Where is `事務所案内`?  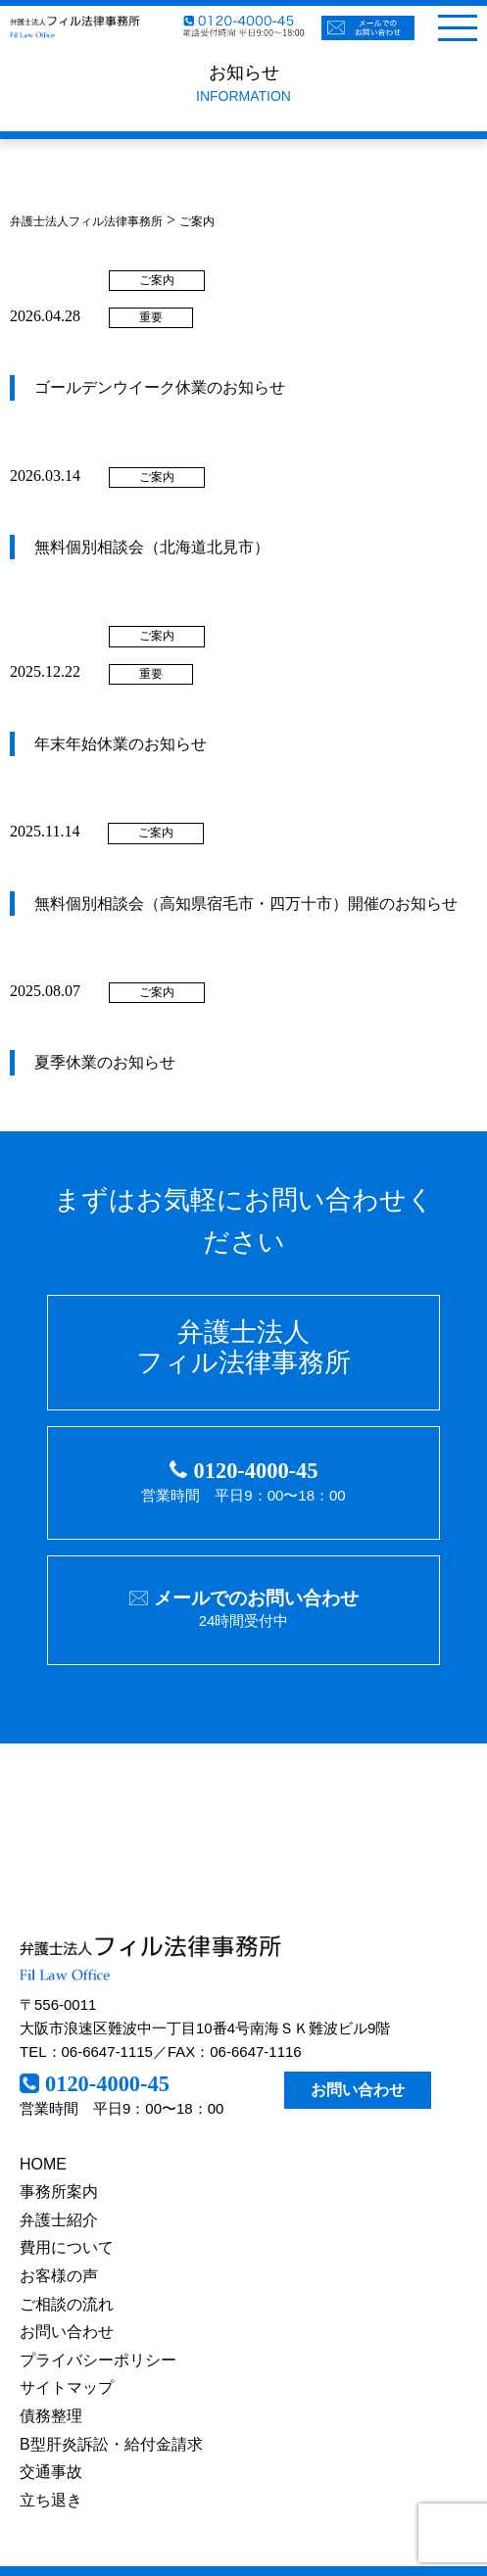 事務所案内 is located at coordinates (59, 2191).